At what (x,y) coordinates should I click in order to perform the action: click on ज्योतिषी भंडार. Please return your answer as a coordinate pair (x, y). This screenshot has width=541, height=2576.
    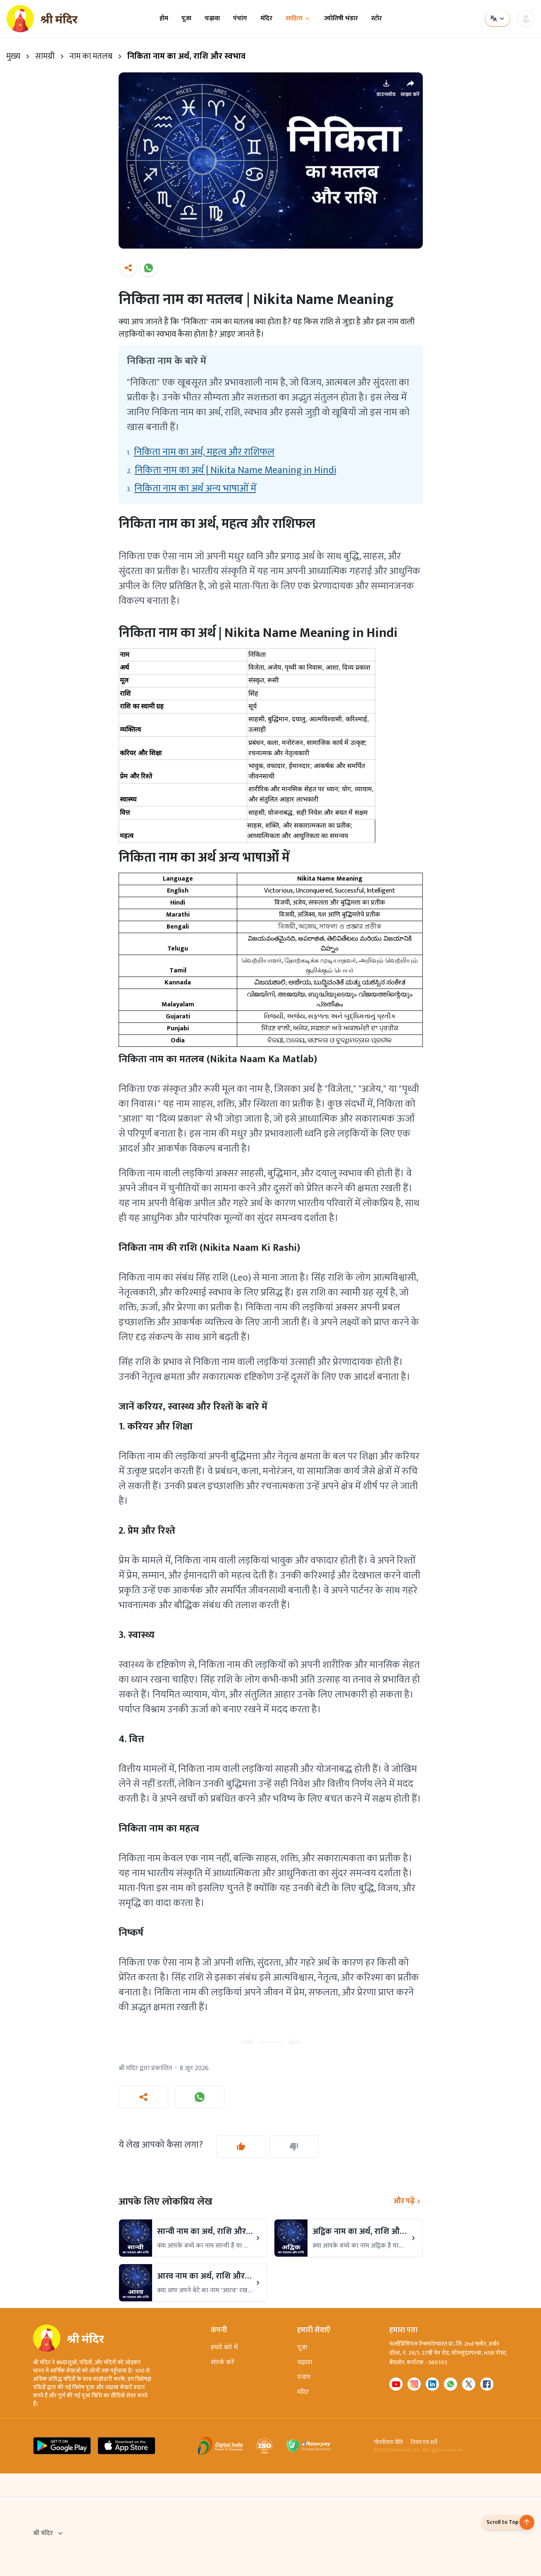
    Looking at the image, I should click on (341, 18).